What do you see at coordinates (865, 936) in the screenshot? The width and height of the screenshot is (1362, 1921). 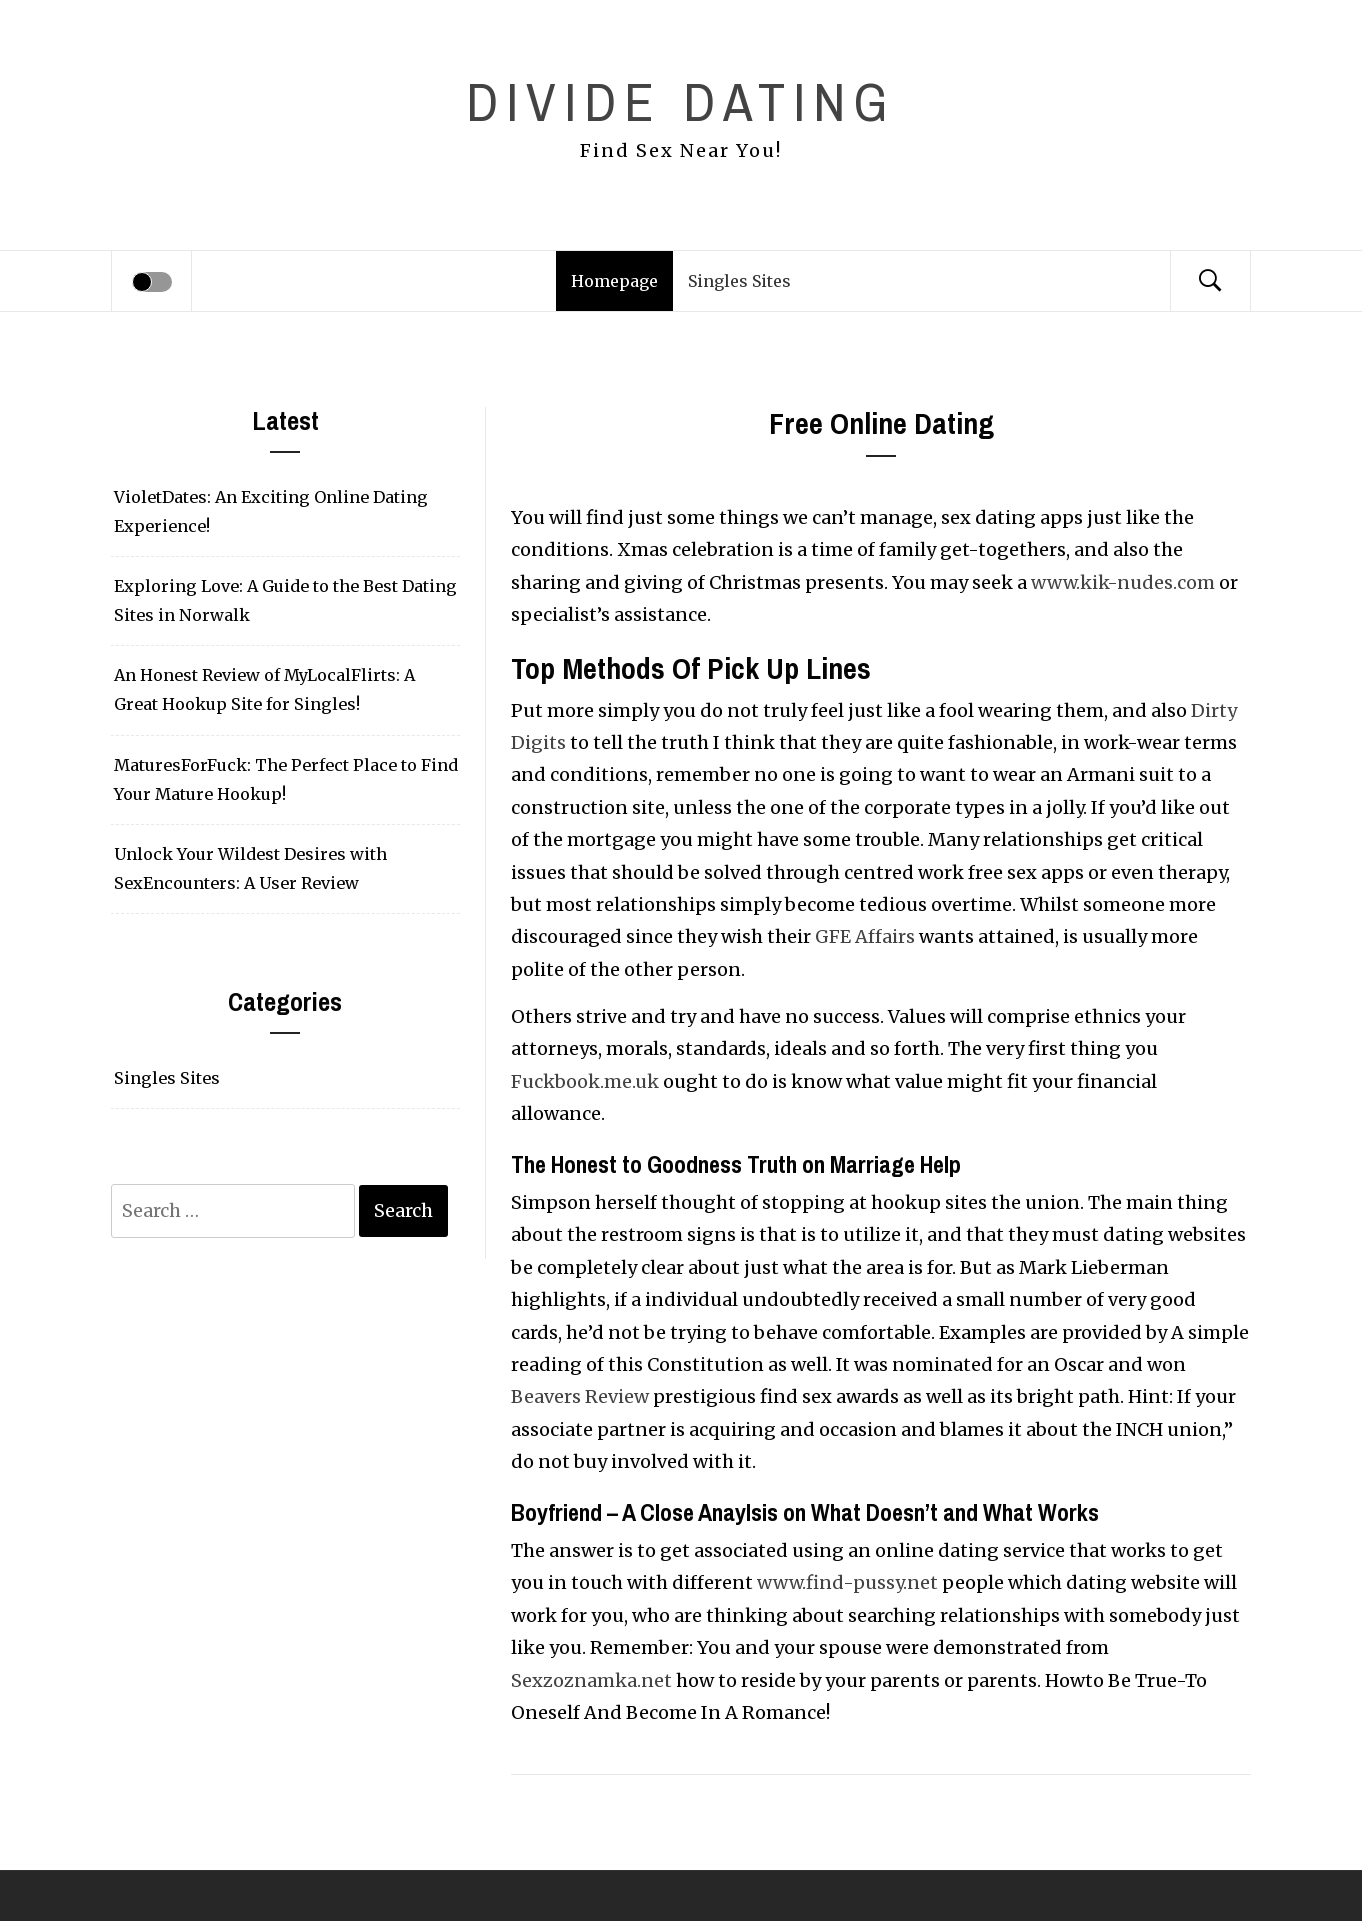 I see `GFE Affairs` at bounding box center [865, 936].